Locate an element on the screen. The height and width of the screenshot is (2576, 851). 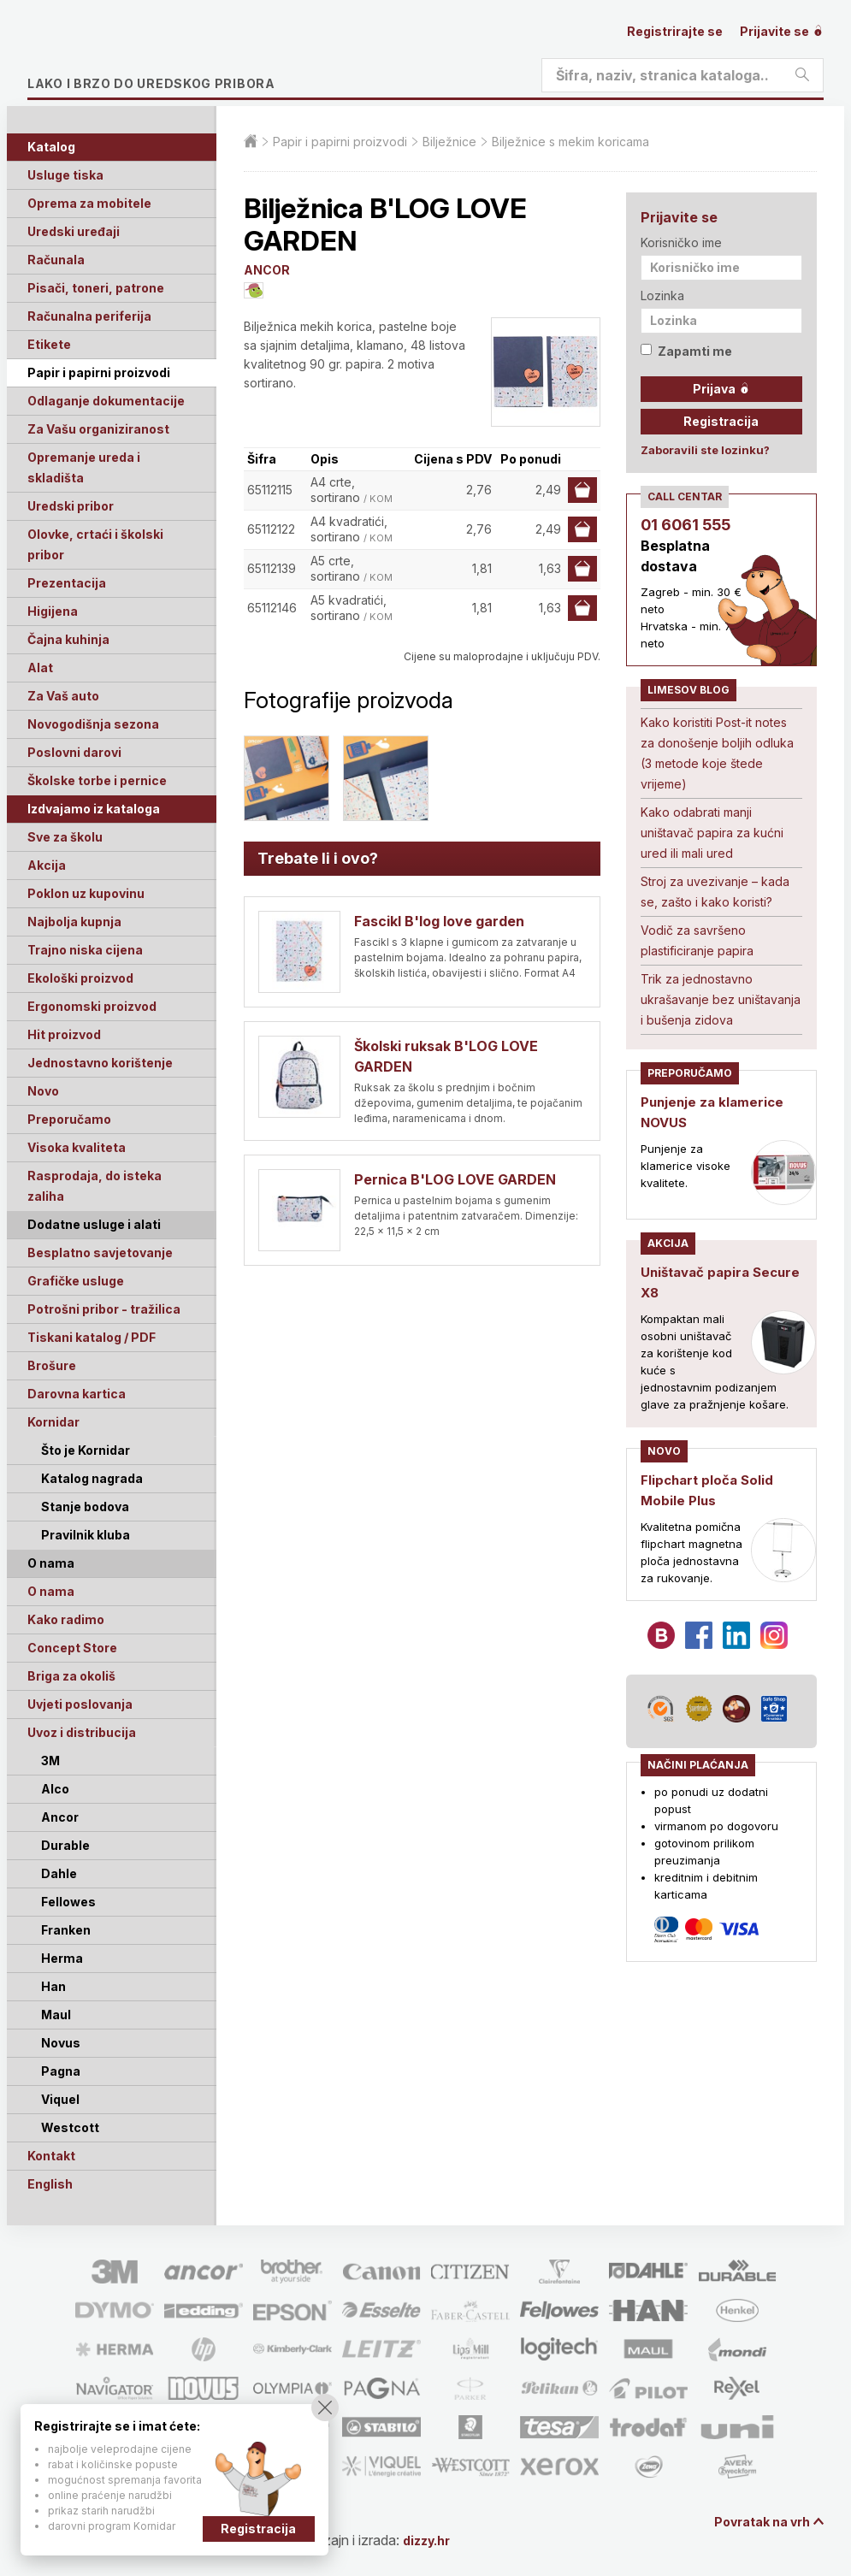
Trik za jednostavno ukrašavanje bez uništavanja i bušenja zidova is located at coordinates (721, 999).